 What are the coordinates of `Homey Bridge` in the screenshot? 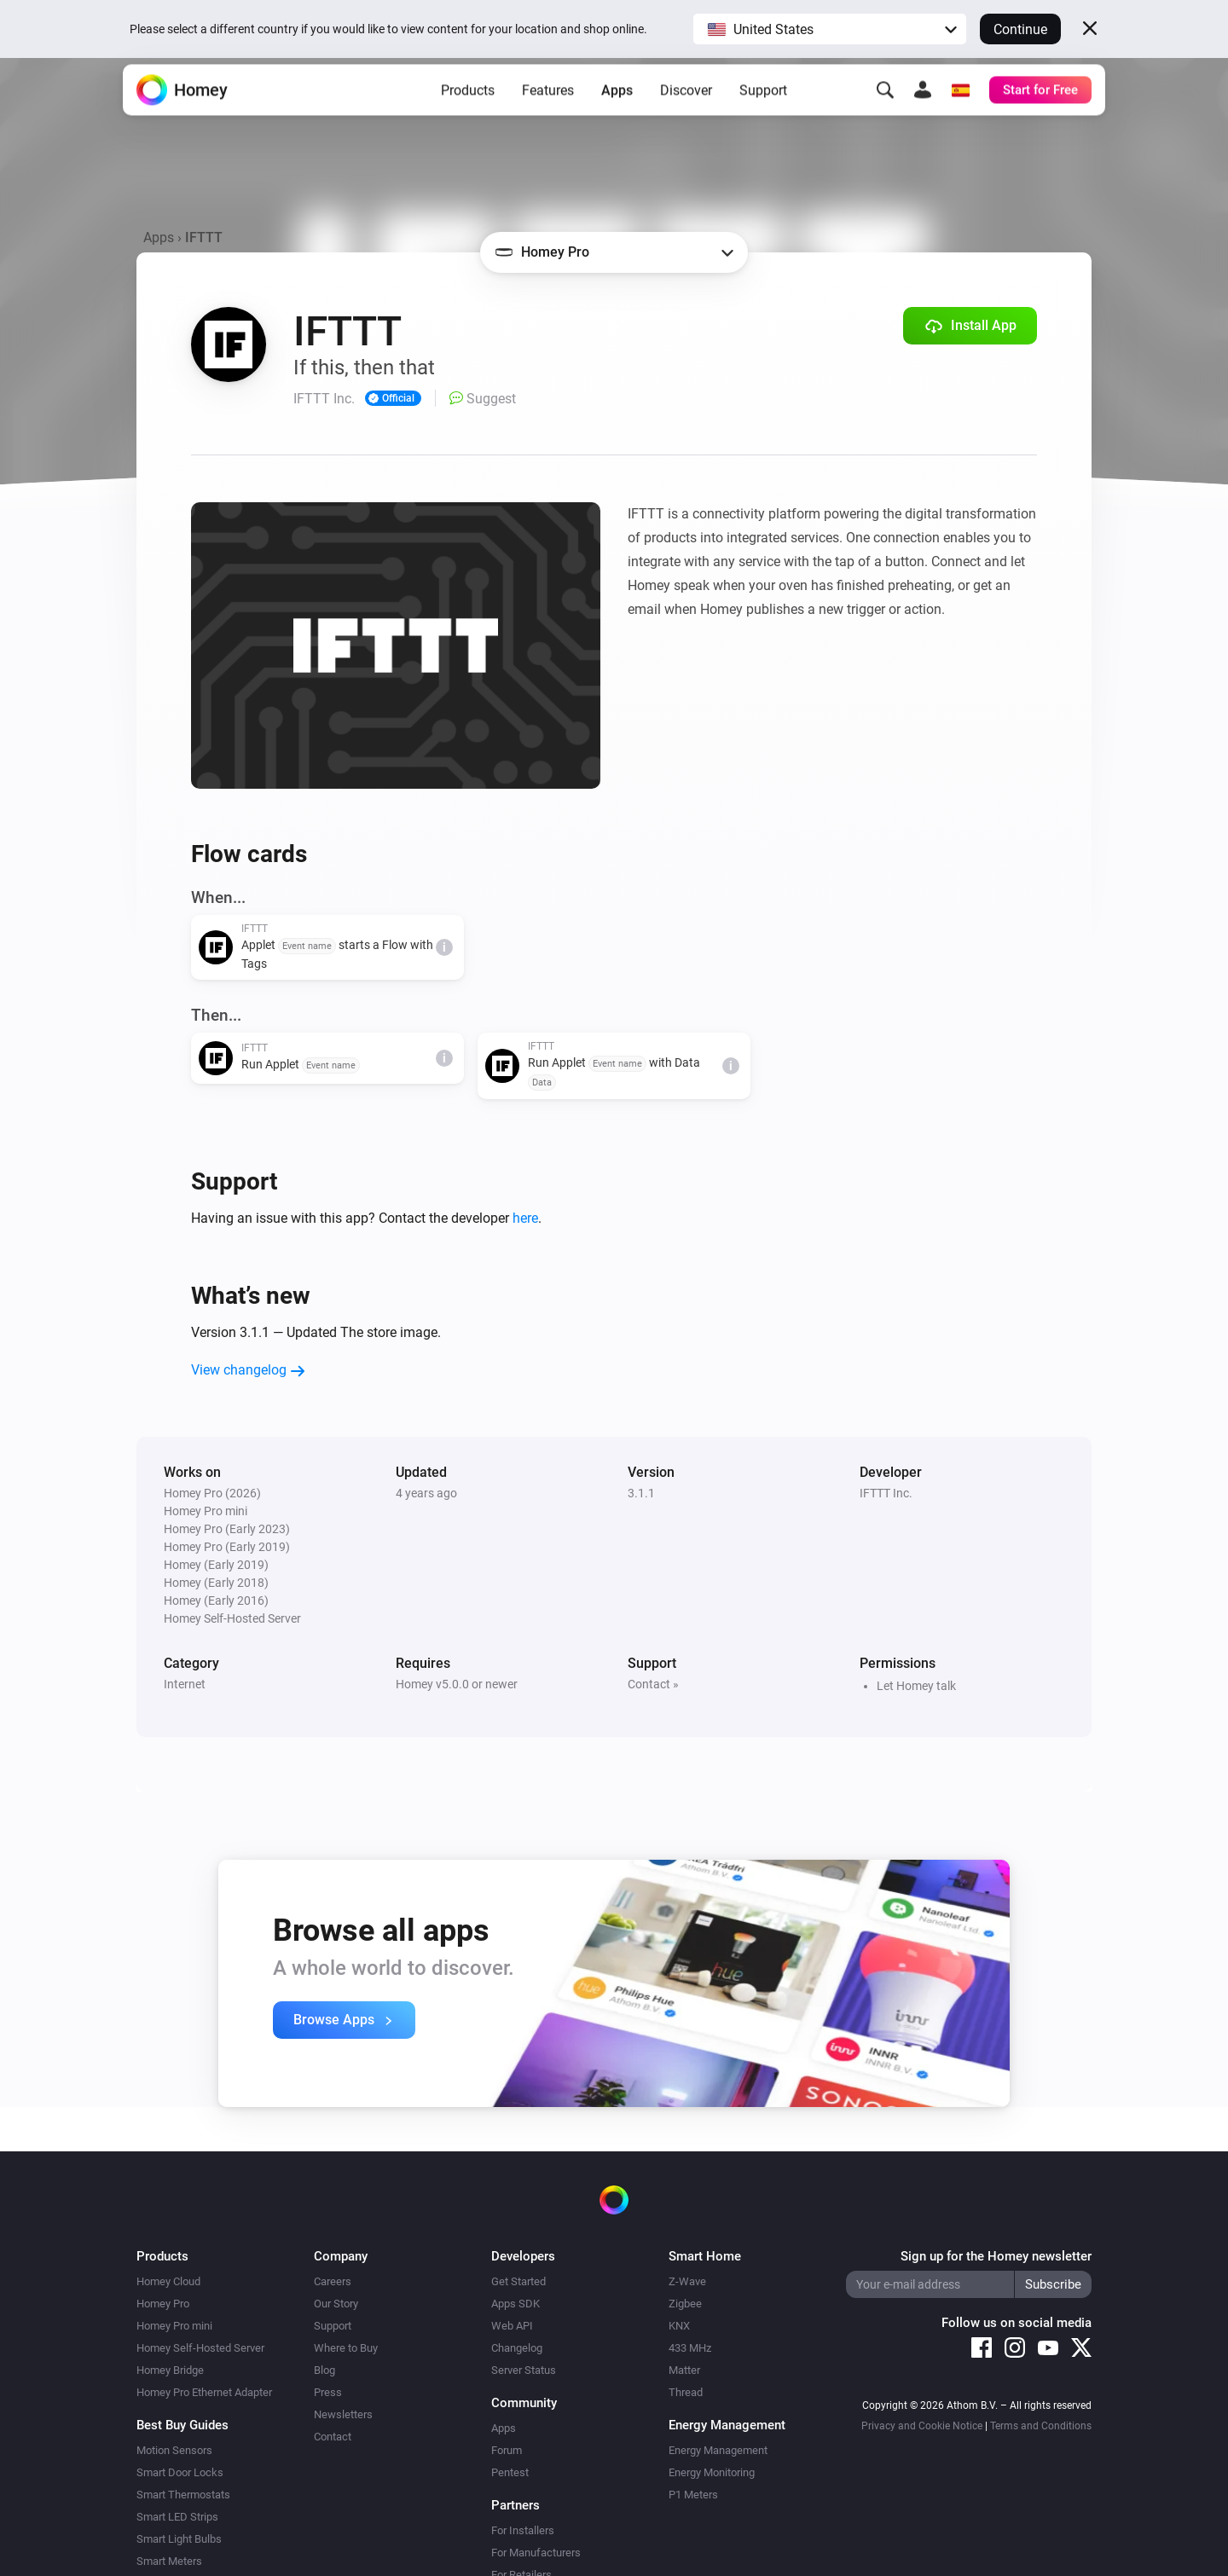 It's located at (170, 2370).